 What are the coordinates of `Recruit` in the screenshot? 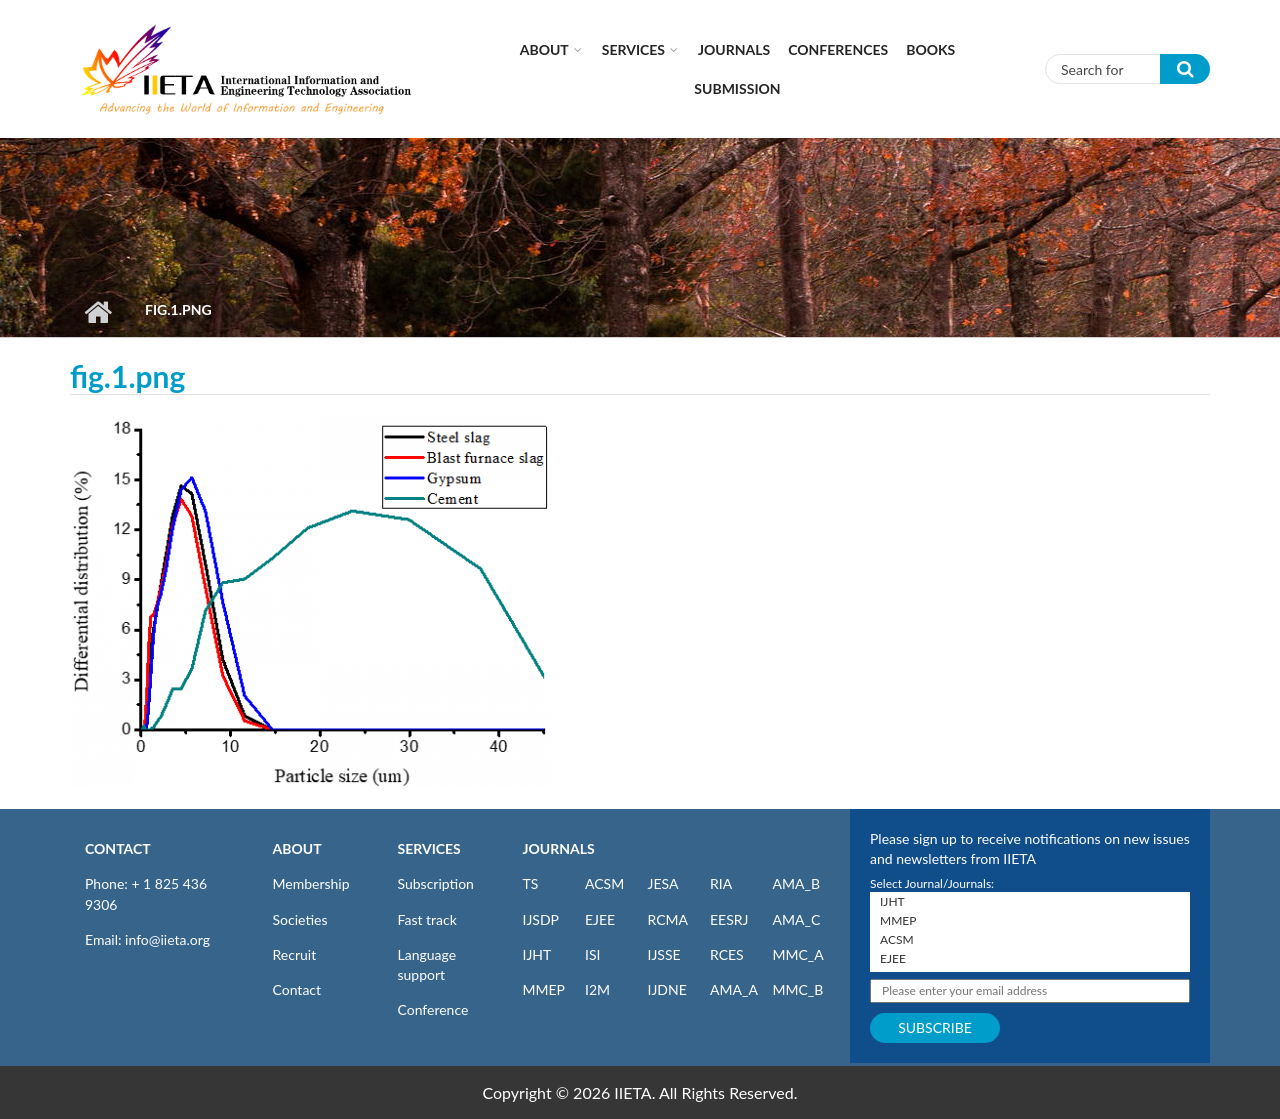 It's located at (295, 954).